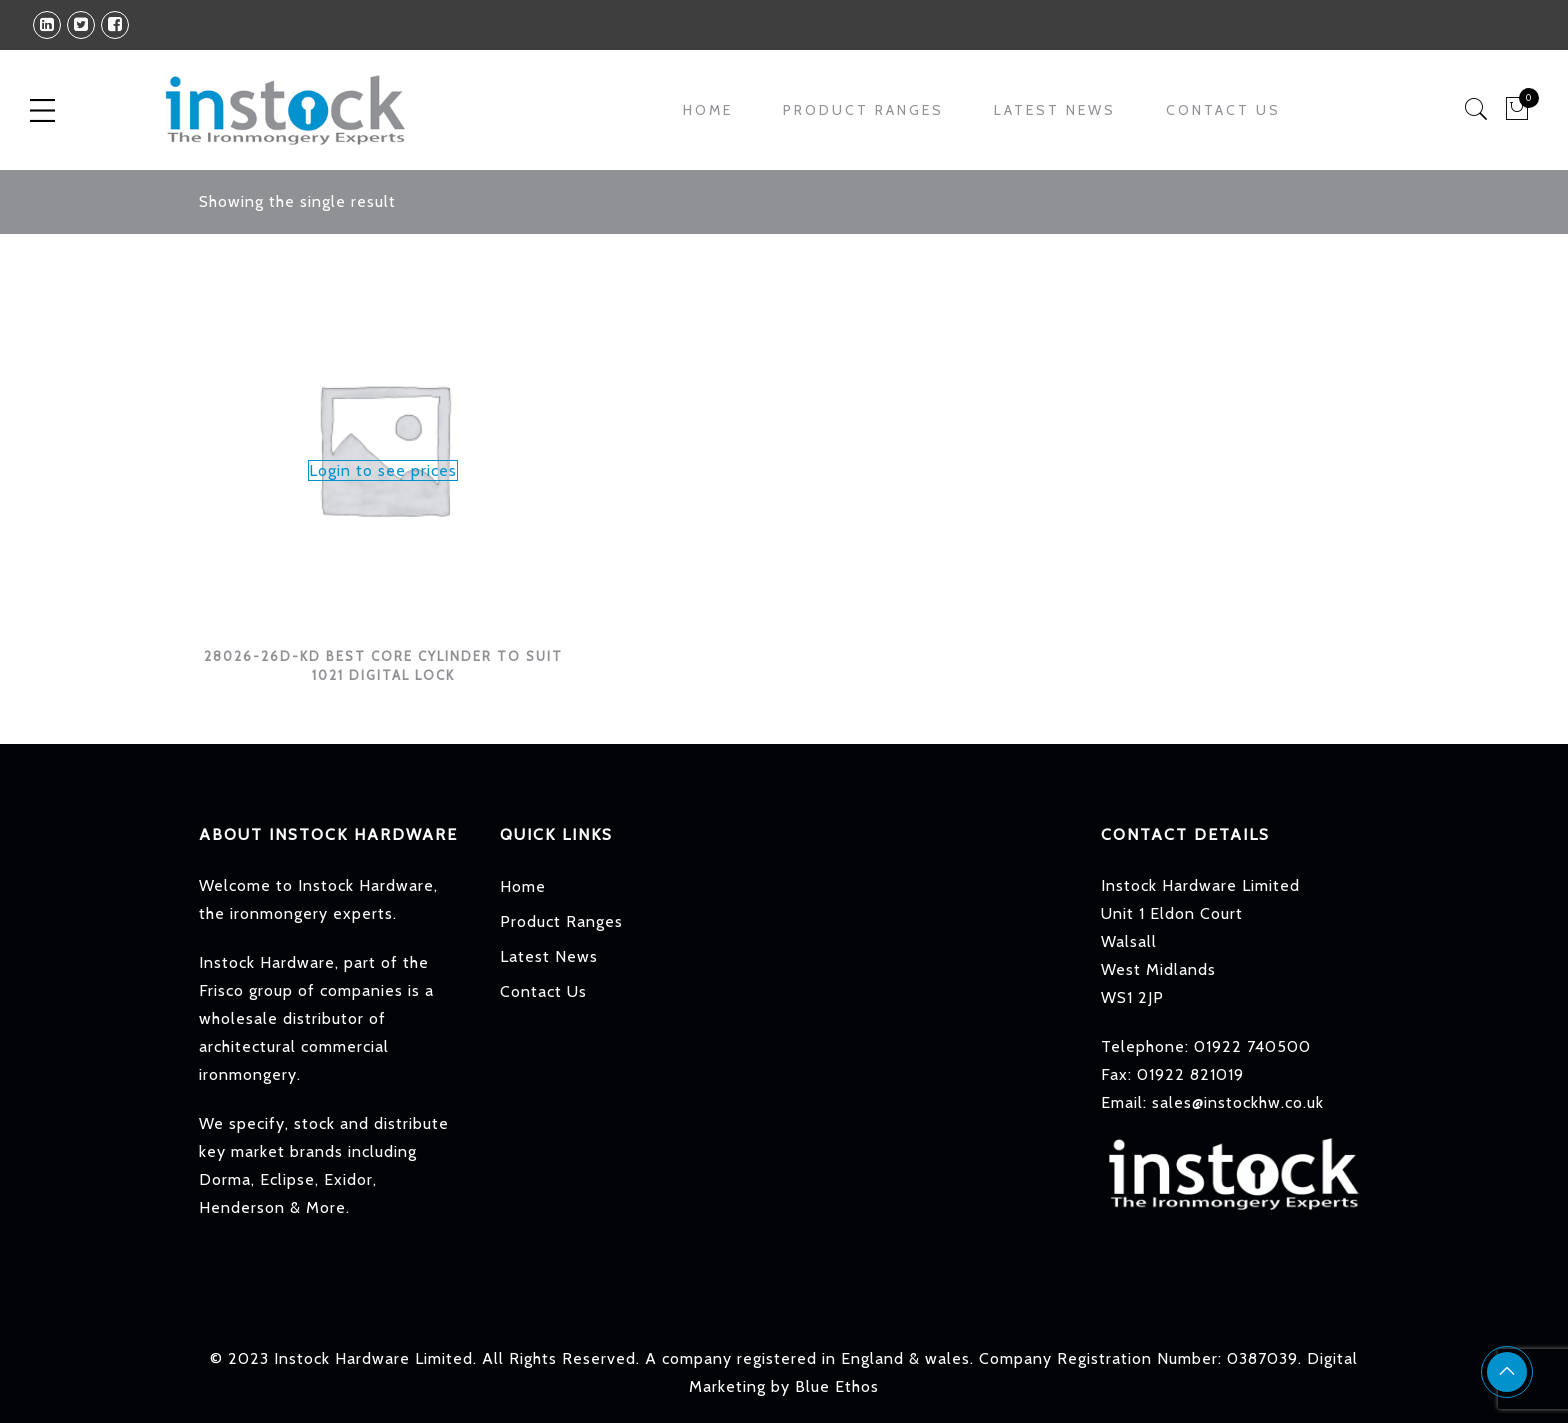 The width and height of the screenshot is (1568, 1423). Describe the element at coordinates (1223, 110) in the screenshot. I see `Contact Us` at that location.